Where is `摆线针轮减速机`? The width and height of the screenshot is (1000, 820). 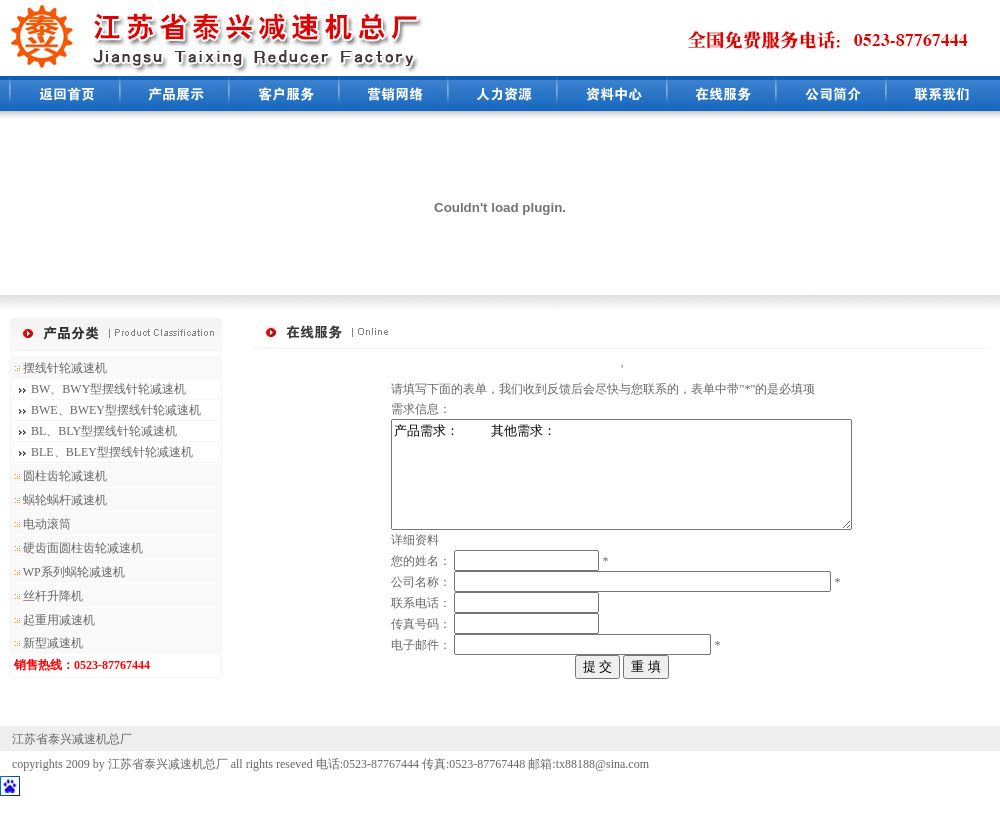 摆线针轮减速机 is located at coordinates (59, 368).